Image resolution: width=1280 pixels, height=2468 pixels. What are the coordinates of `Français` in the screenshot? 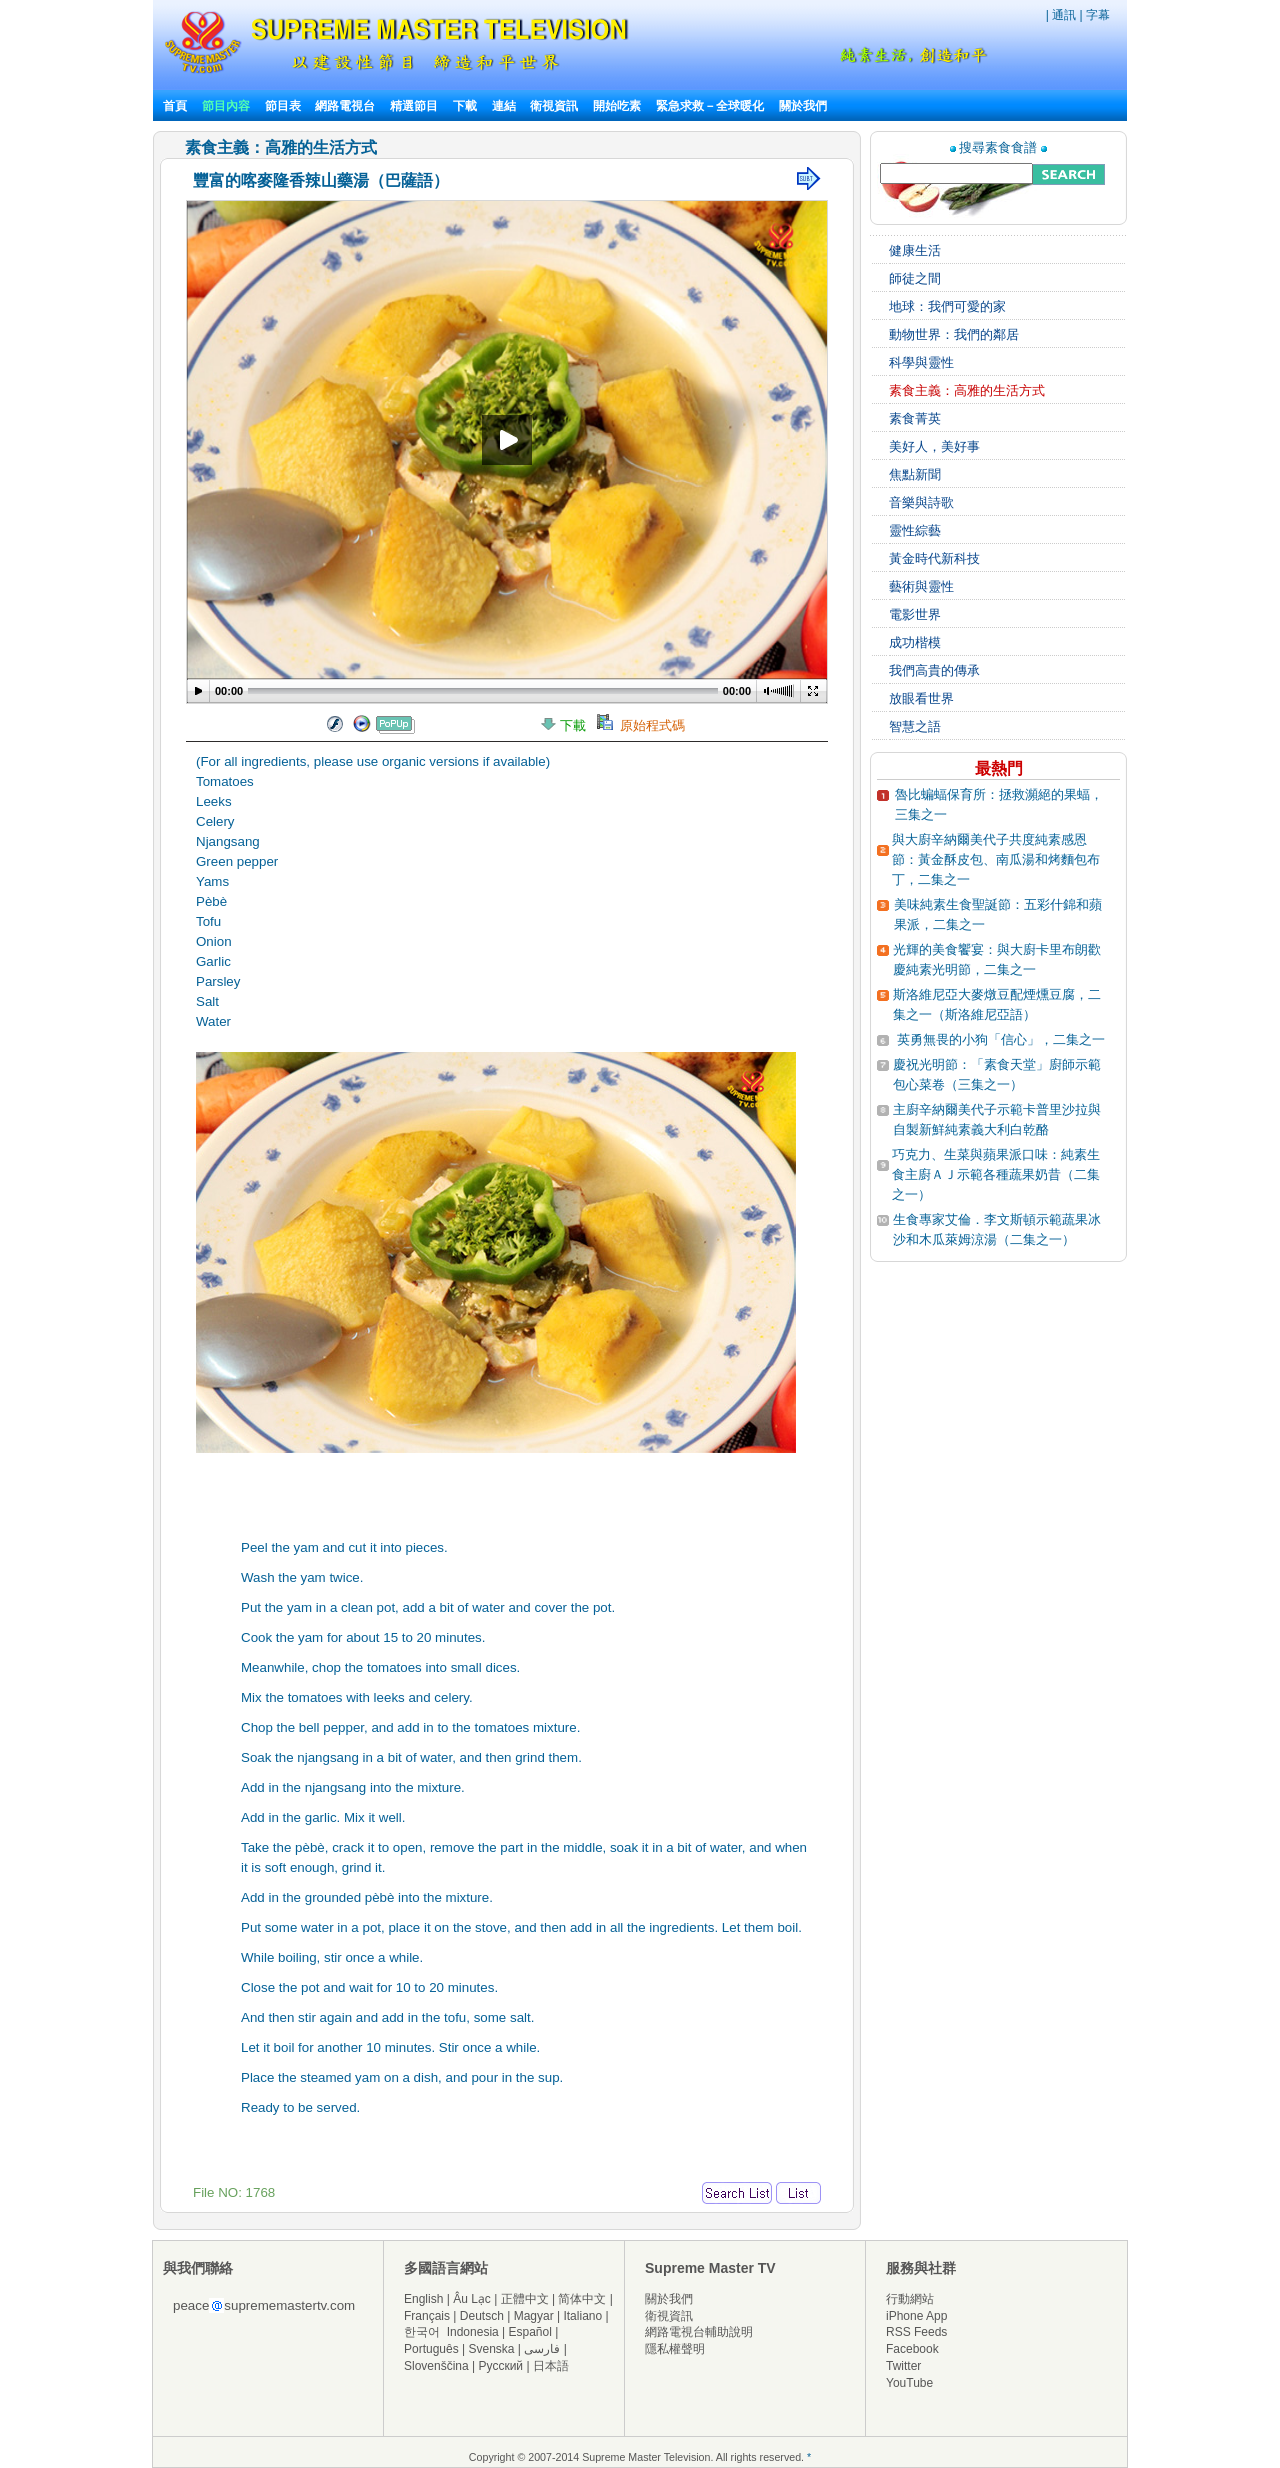 It's located at (427, 2316).